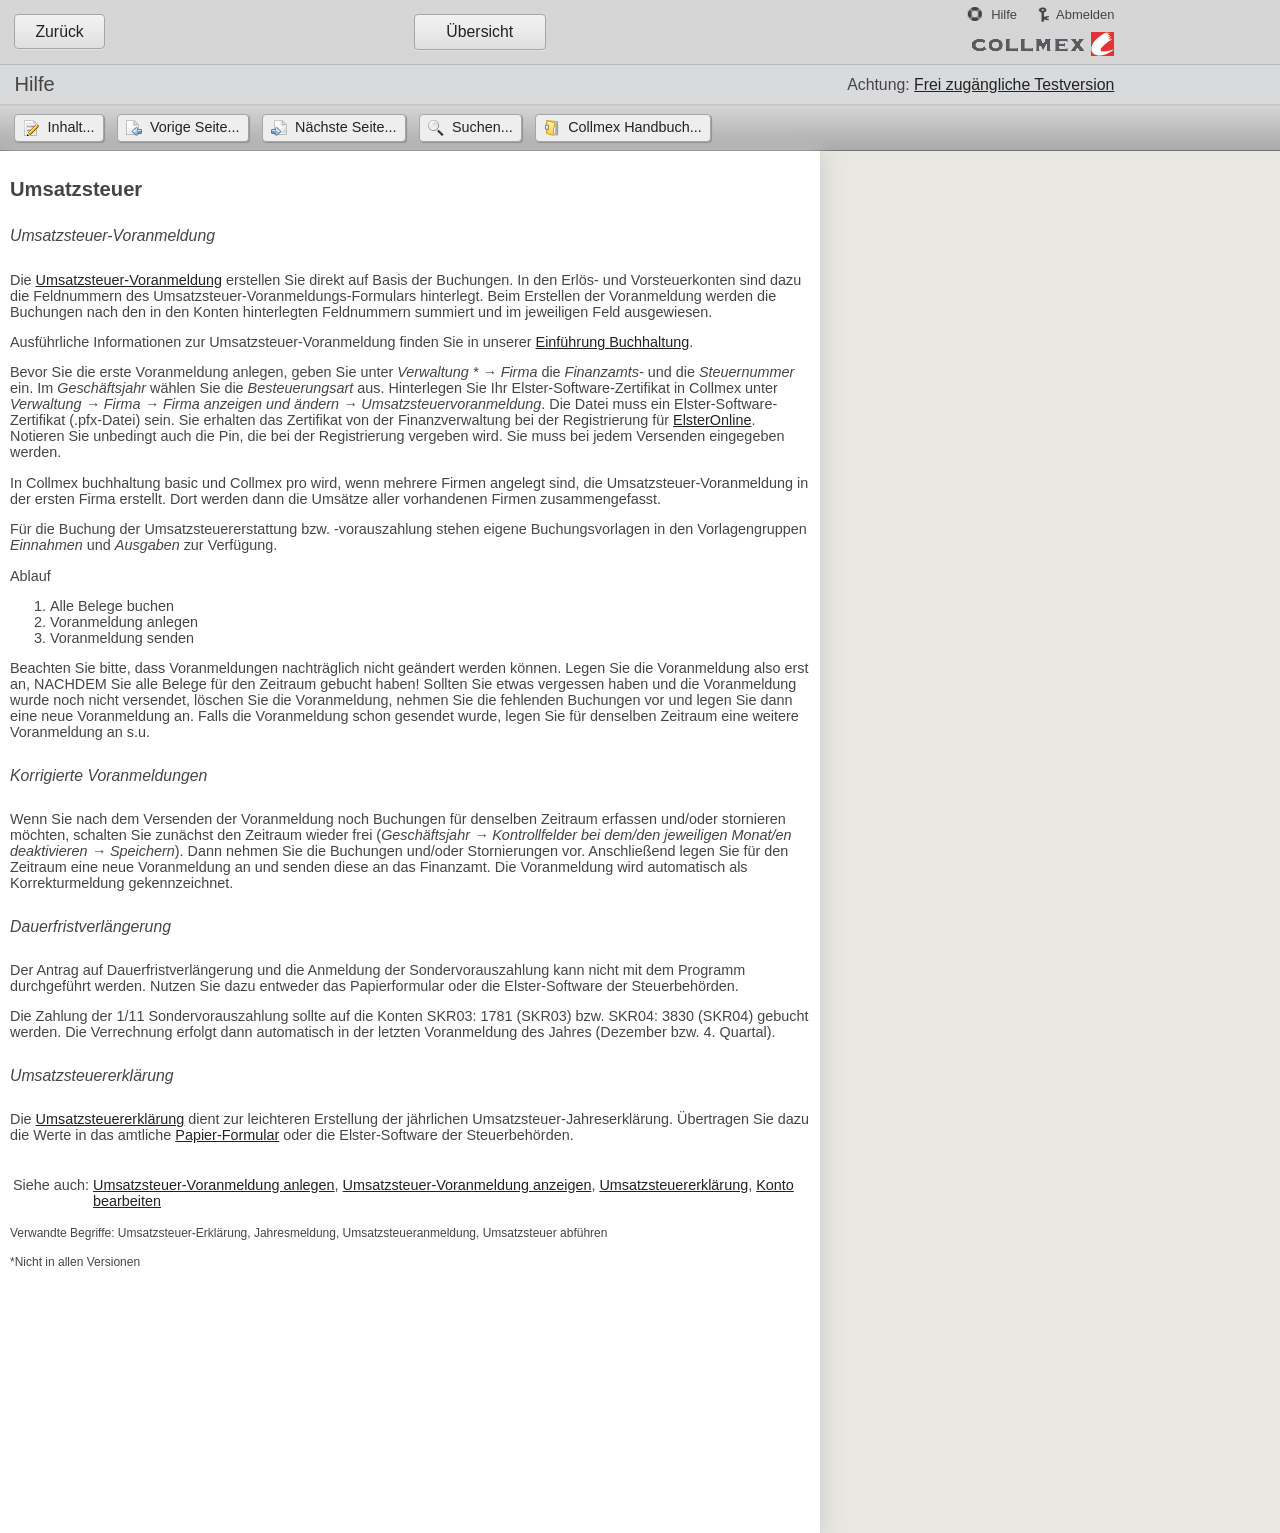  Describe the element at coordinates (227, 1135) in the screenshot. I see `Papier-Formular` at that location.